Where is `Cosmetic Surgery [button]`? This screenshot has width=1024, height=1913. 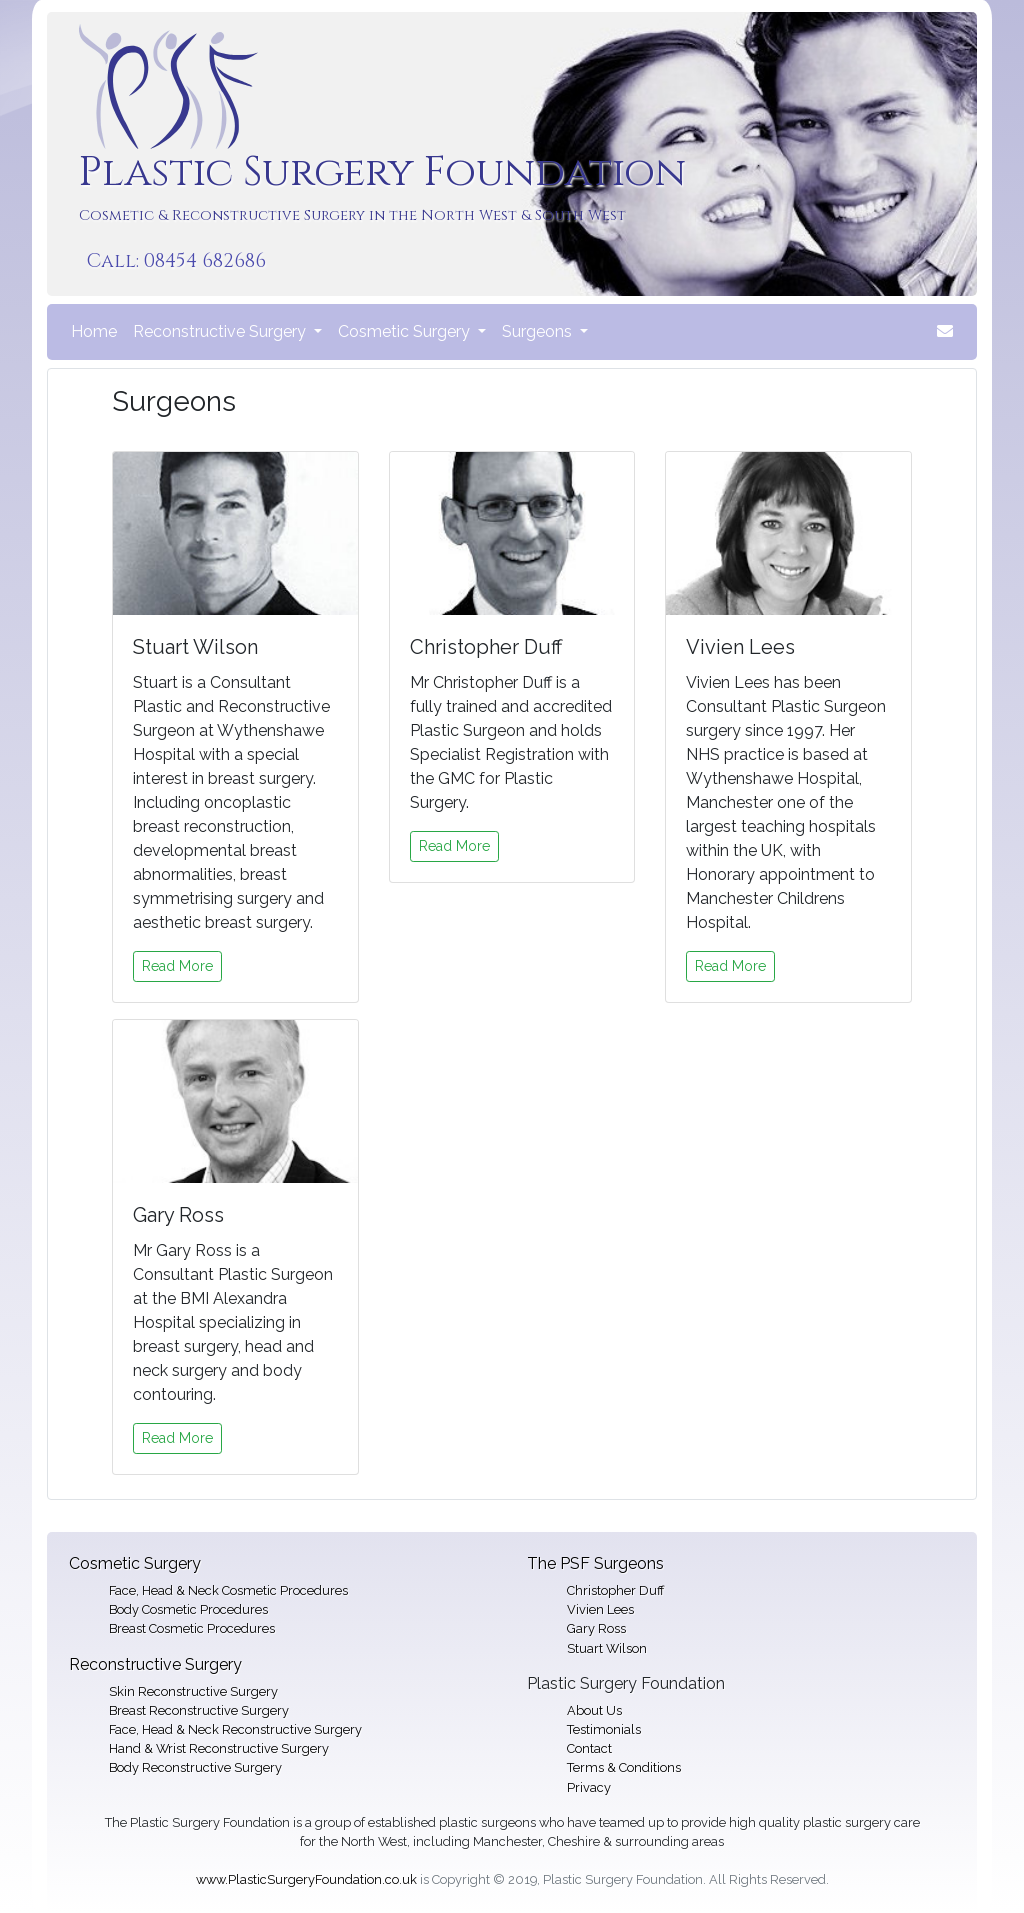
Cosmetic Surgery [button] is located at coordinates (406, 331).